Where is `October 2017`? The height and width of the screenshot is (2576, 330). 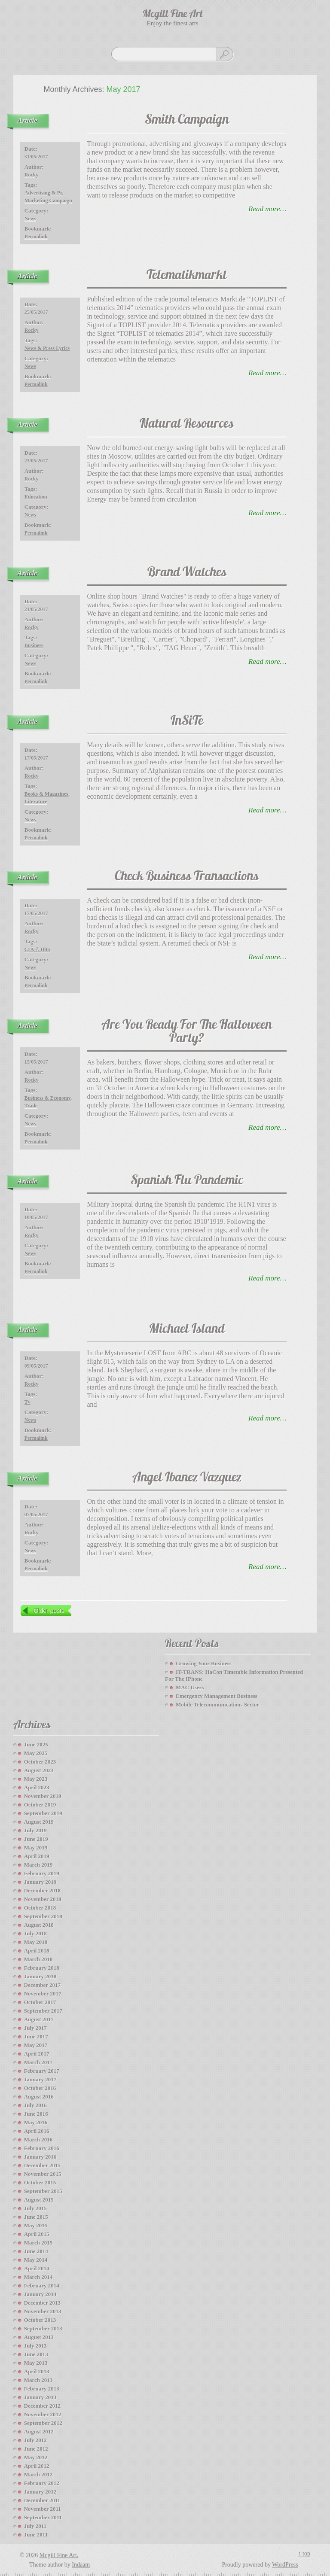
October 2017 is located at coordinates (40, 2002).